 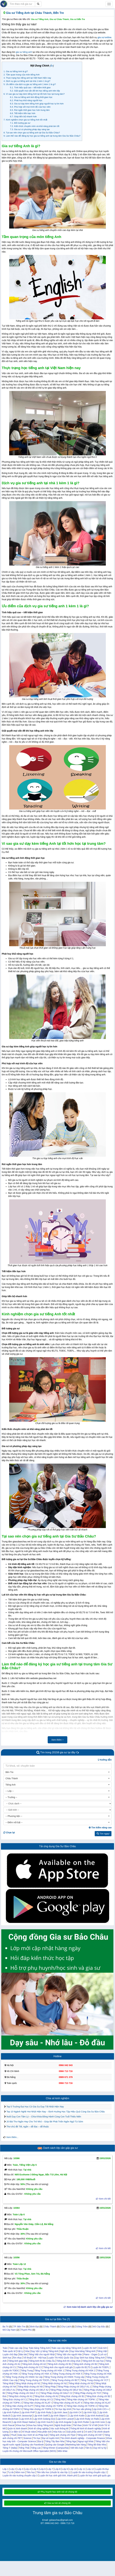 What do you see at coordinates (11, 2412) in the screenshot?
I see `Lập trình Python` at bounding box center [11, 2412].